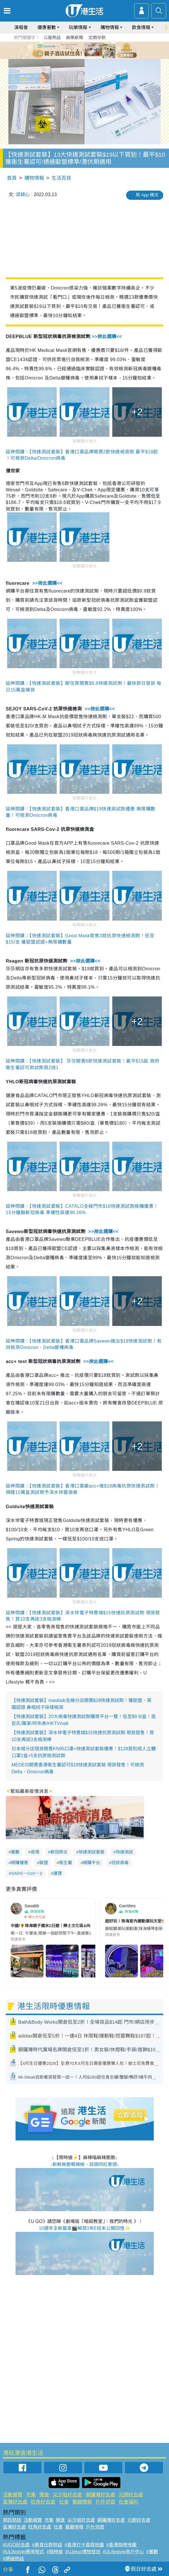 This screenshot has width=169, height=2576. What do you see at coordinates (82, 2551) in the screenshot?
I see `#UJetso禮物放送` at bounding box center [82, 2551].